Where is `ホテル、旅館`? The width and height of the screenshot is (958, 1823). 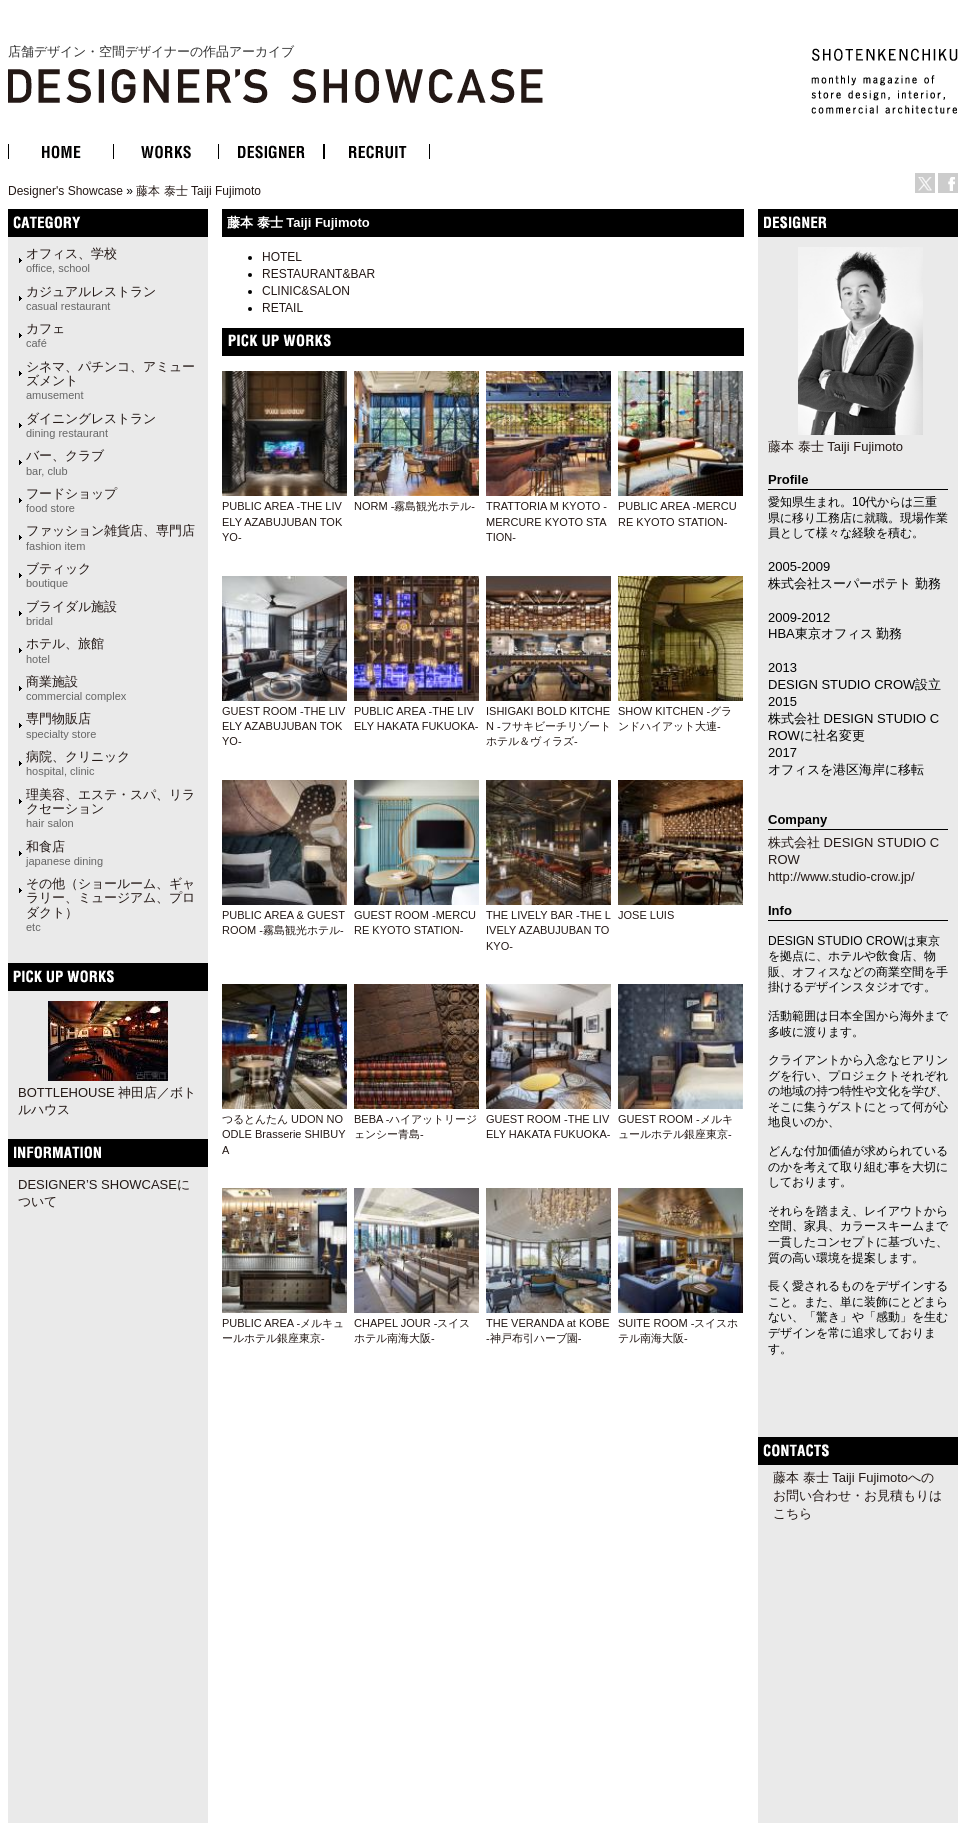
ホテル、旅館 is located at coordinates (65, 650).